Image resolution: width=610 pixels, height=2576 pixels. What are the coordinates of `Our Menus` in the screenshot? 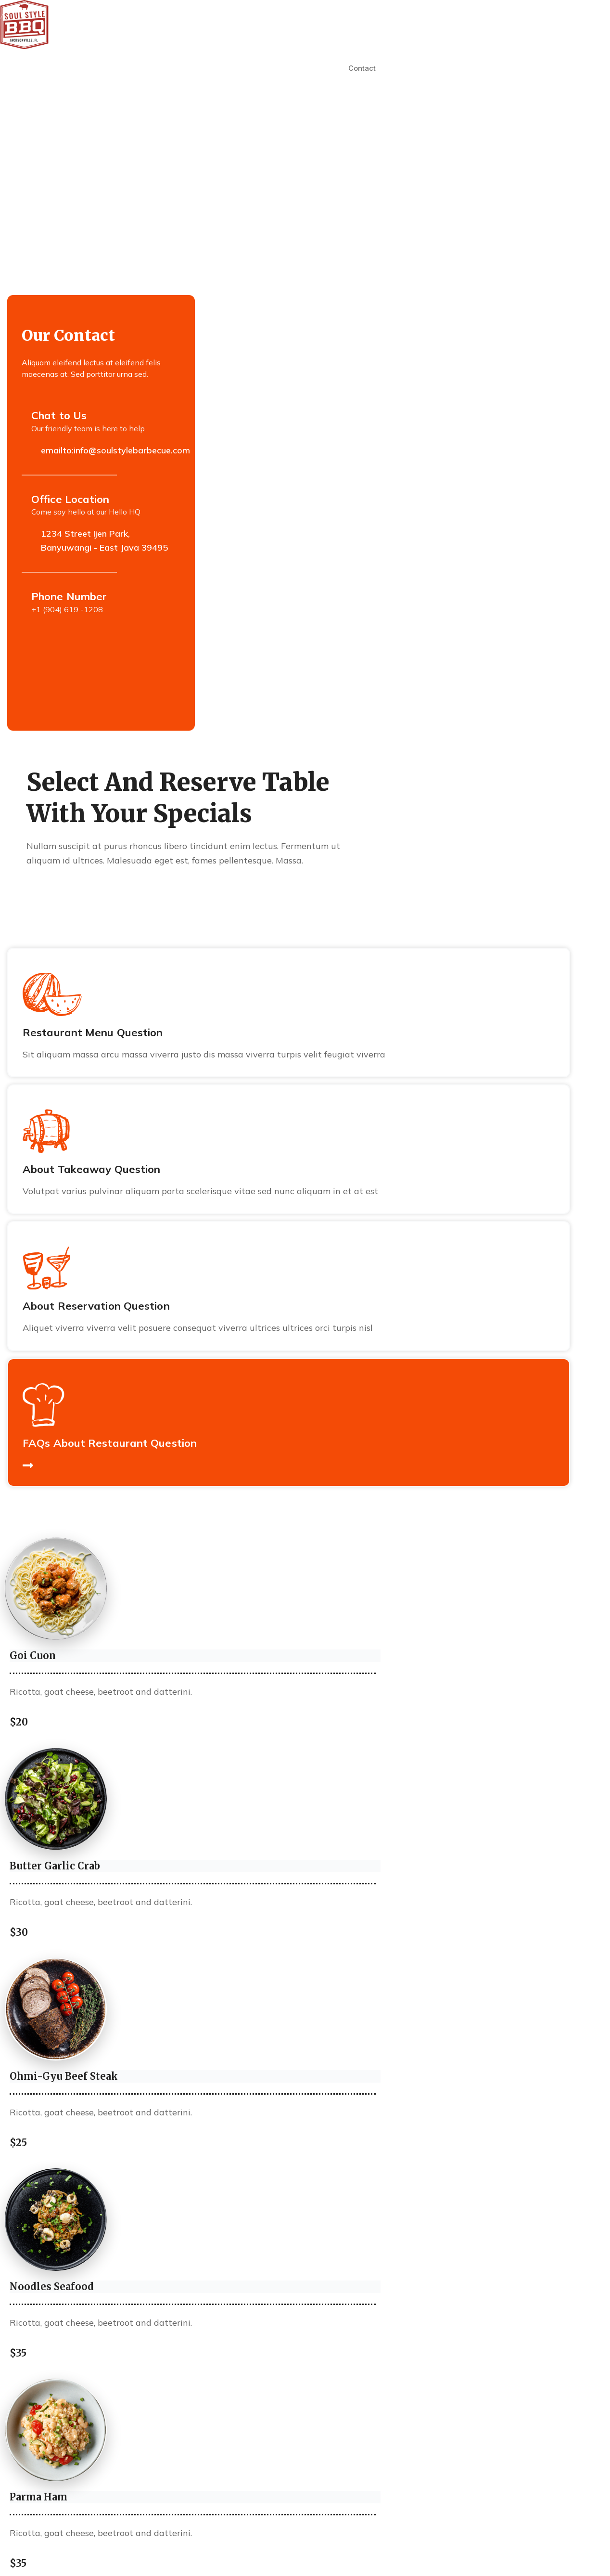 It's located at (242, 68).